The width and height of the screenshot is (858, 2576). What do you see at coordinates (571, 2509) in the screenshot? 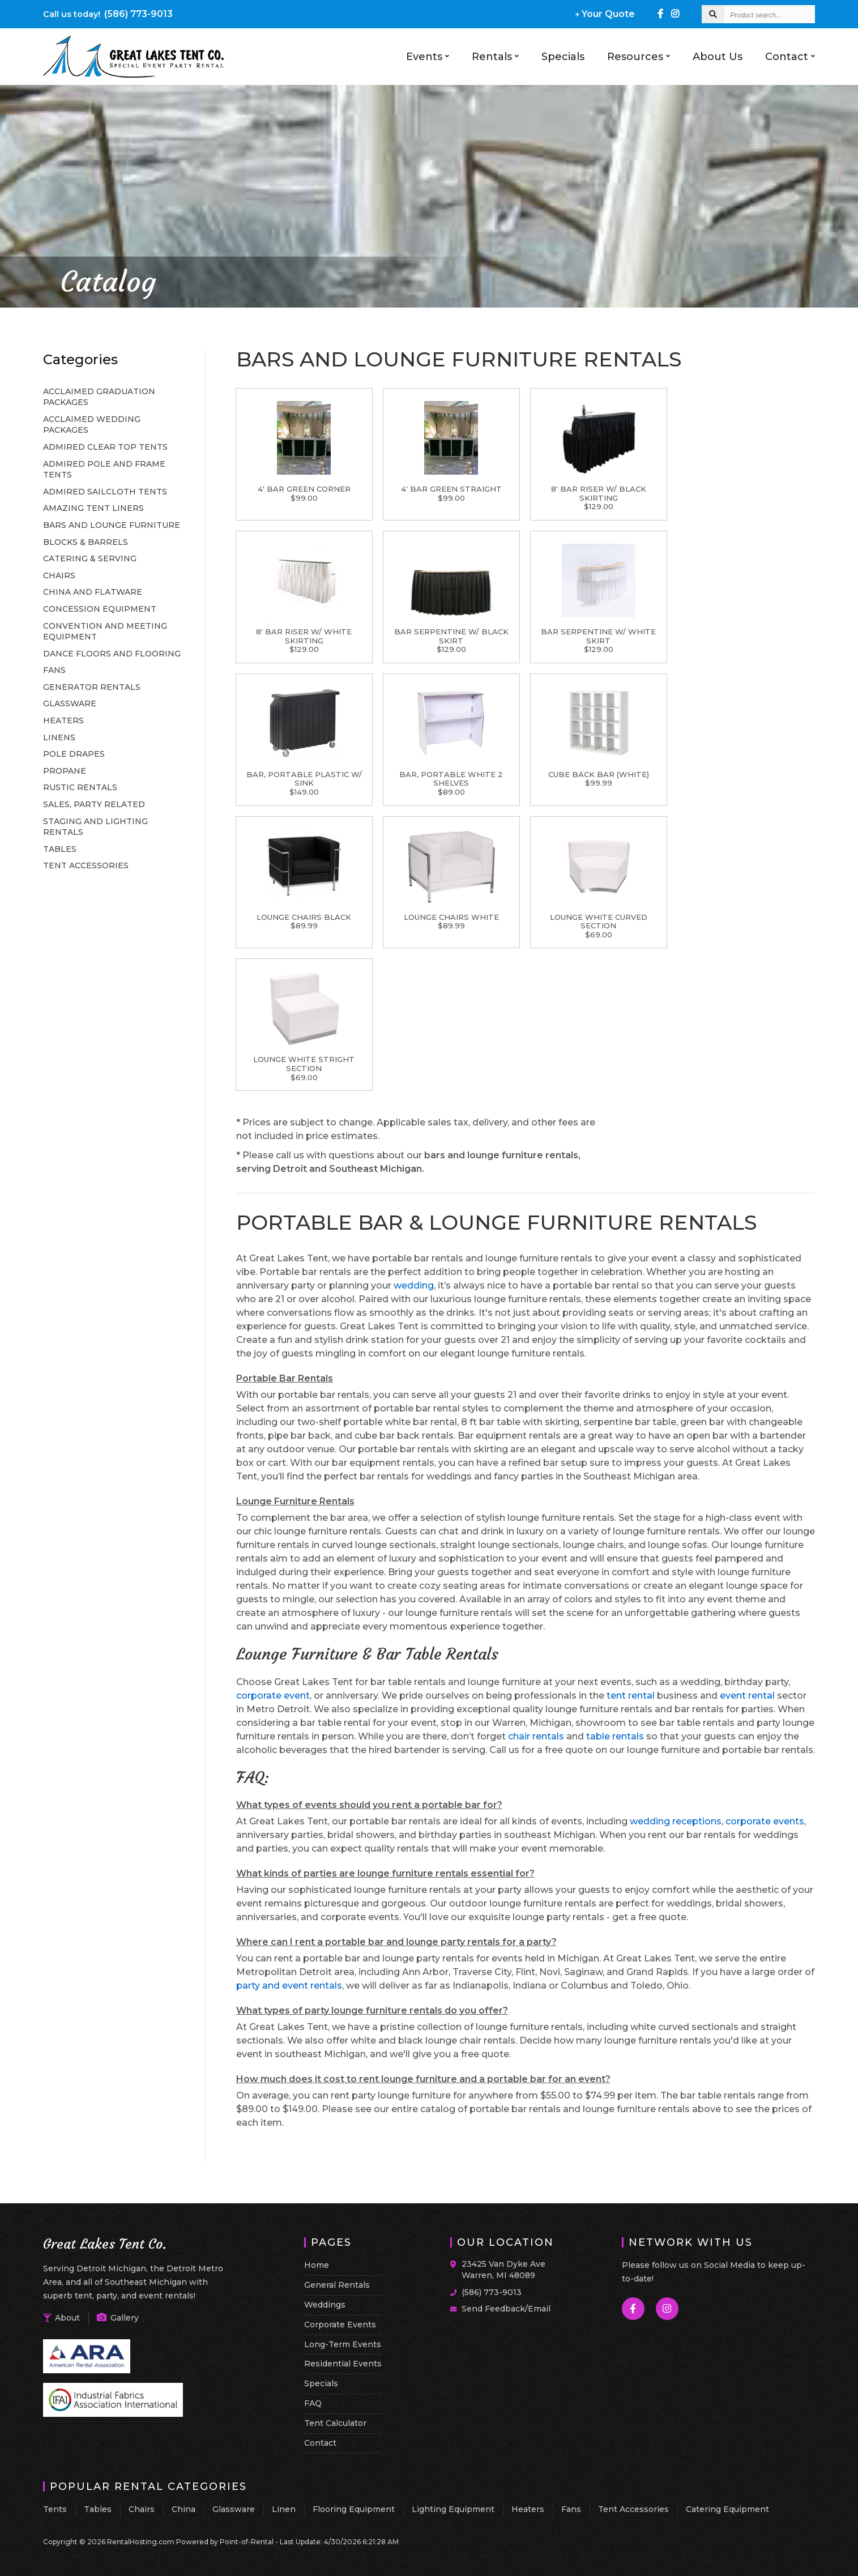
I see `Fans` at bounding box center [571, 2509].